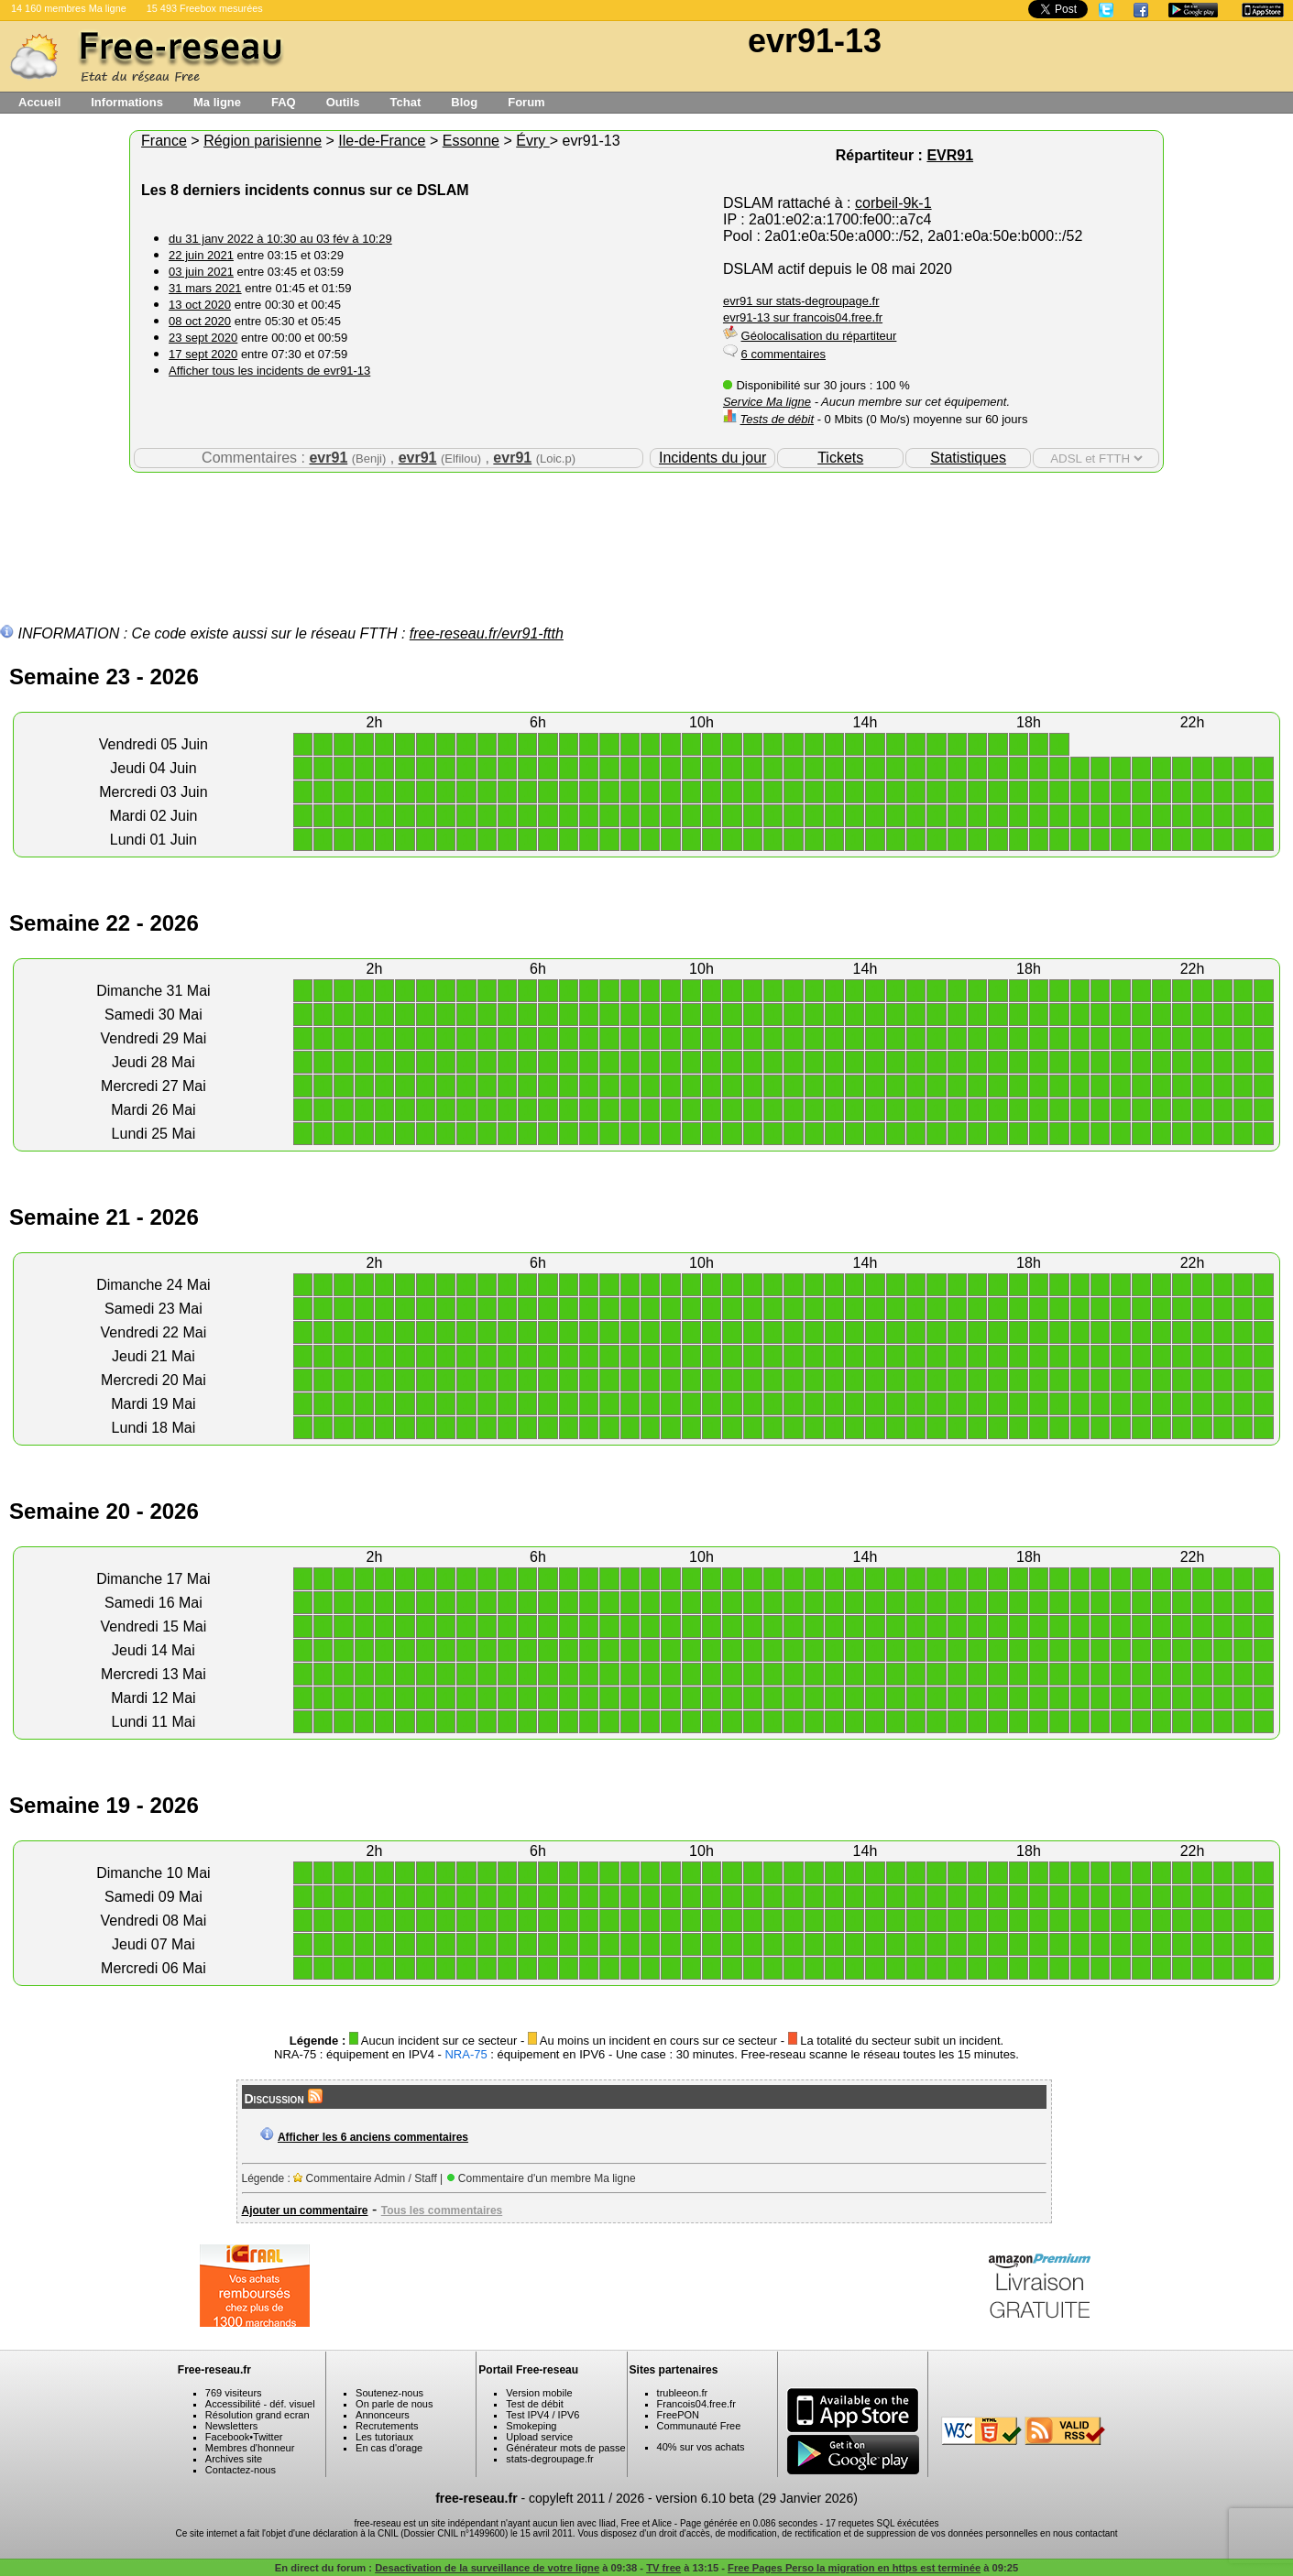 This screenshot has height=2576, width=1293. Describe the element at coordinates (534, 2403) in the screenshot. I see `Test de débit` at that location.